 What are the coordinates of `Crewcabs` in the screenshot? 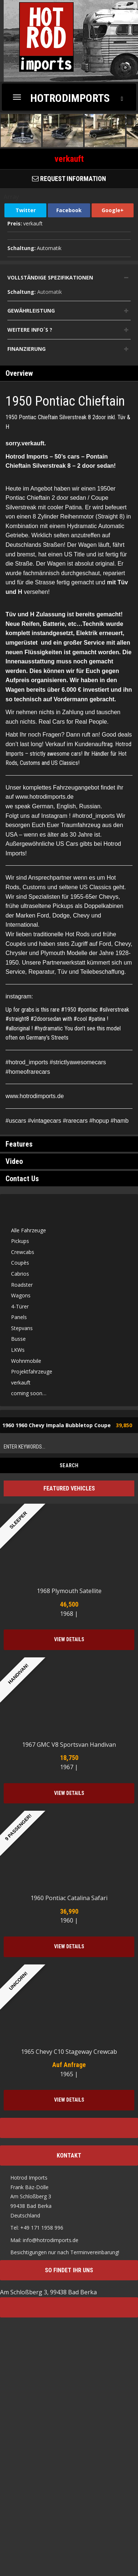 It's located at (22, 1254).